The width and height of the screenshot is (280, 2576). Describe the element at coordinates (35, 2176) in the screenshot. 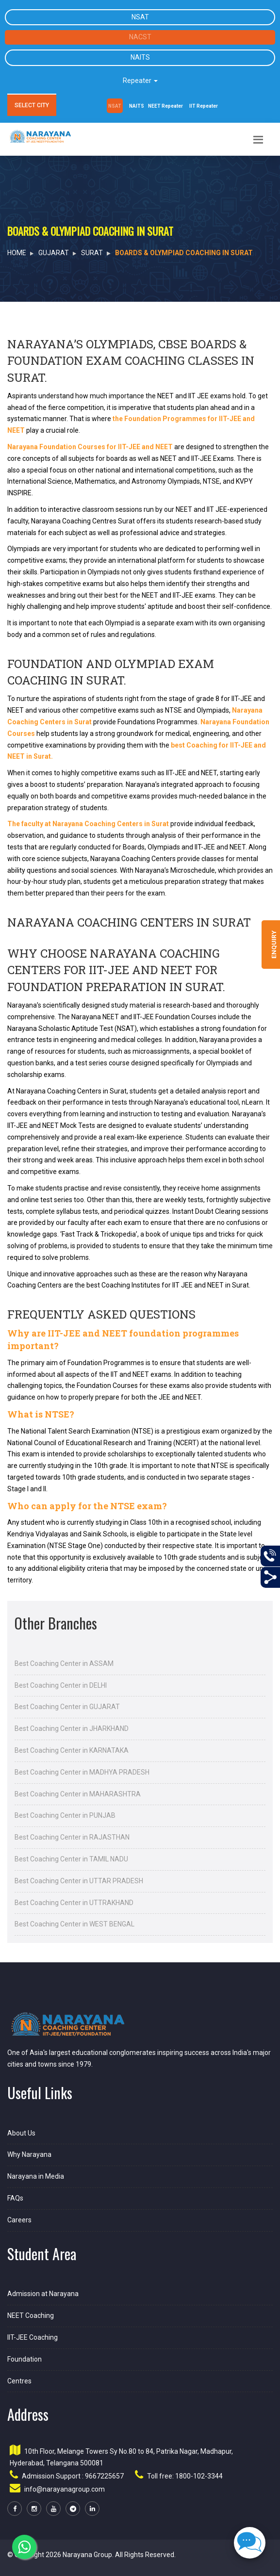

I see `Narayana in Media` at that location.